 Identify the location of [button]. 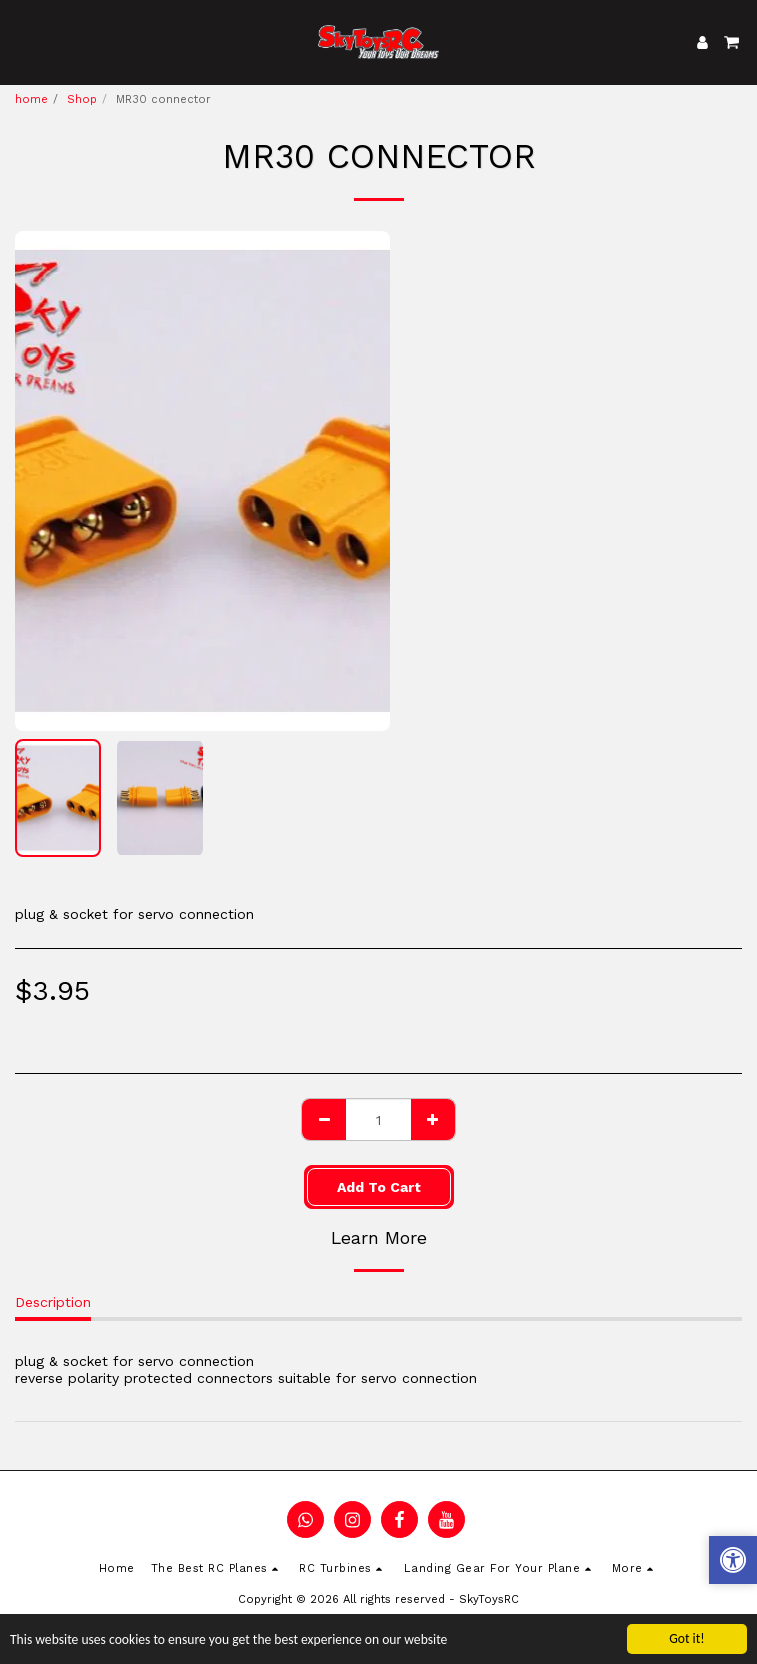
(22, 42).